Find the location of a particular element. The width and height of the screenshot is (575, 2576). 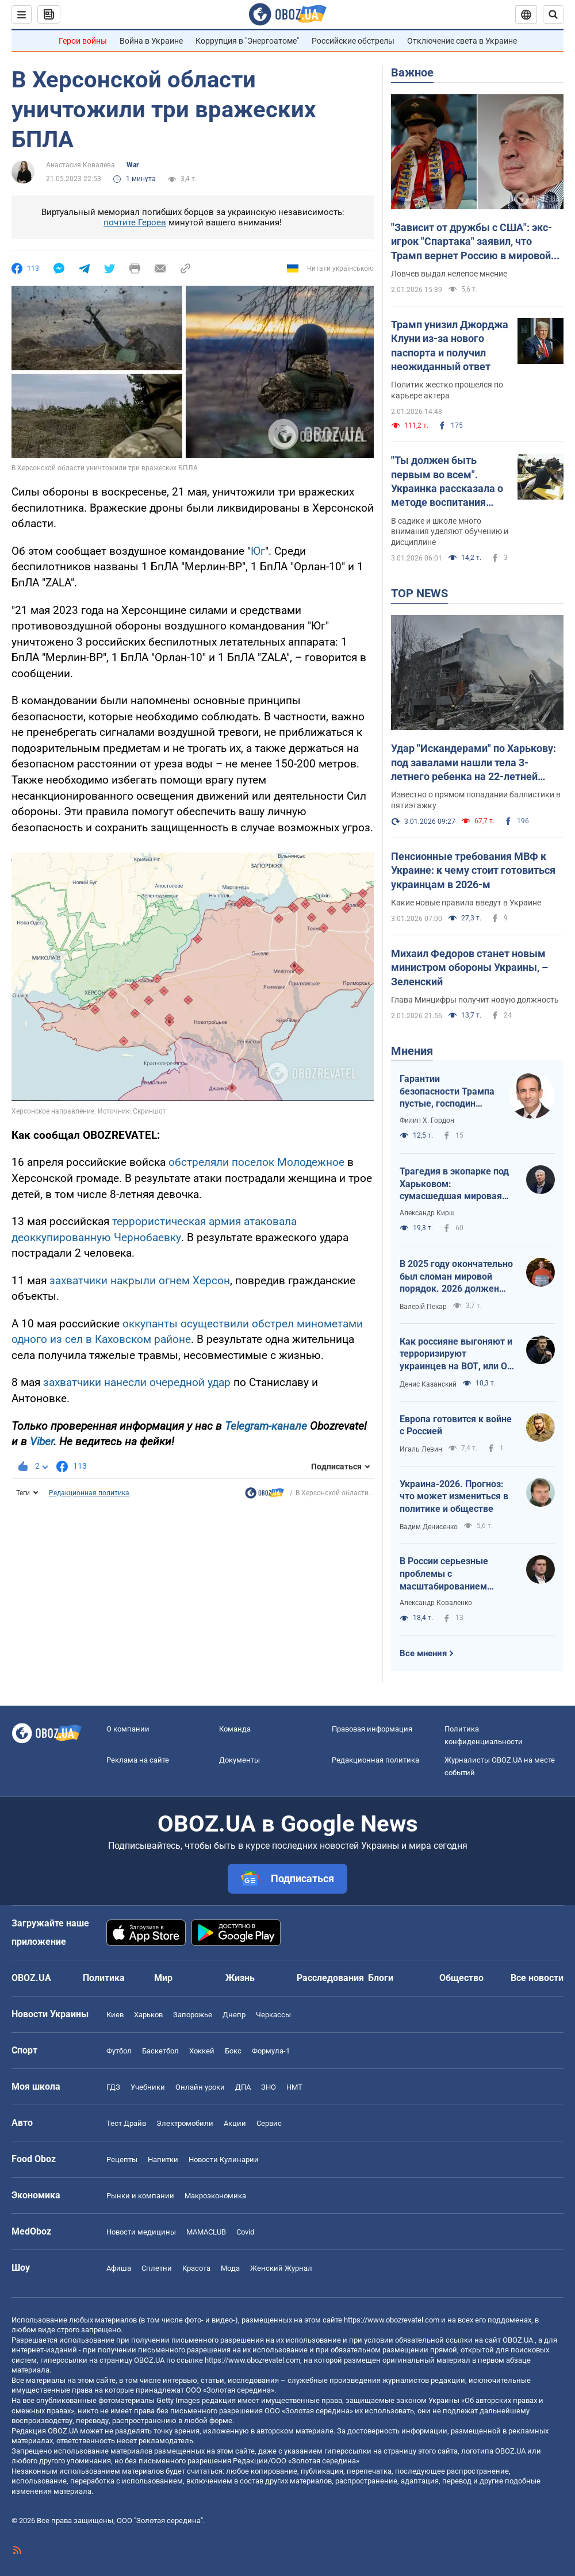

Гарантии безопасности Трампа пустые, господин Зеленский! is located at coordinates (447, 1091).